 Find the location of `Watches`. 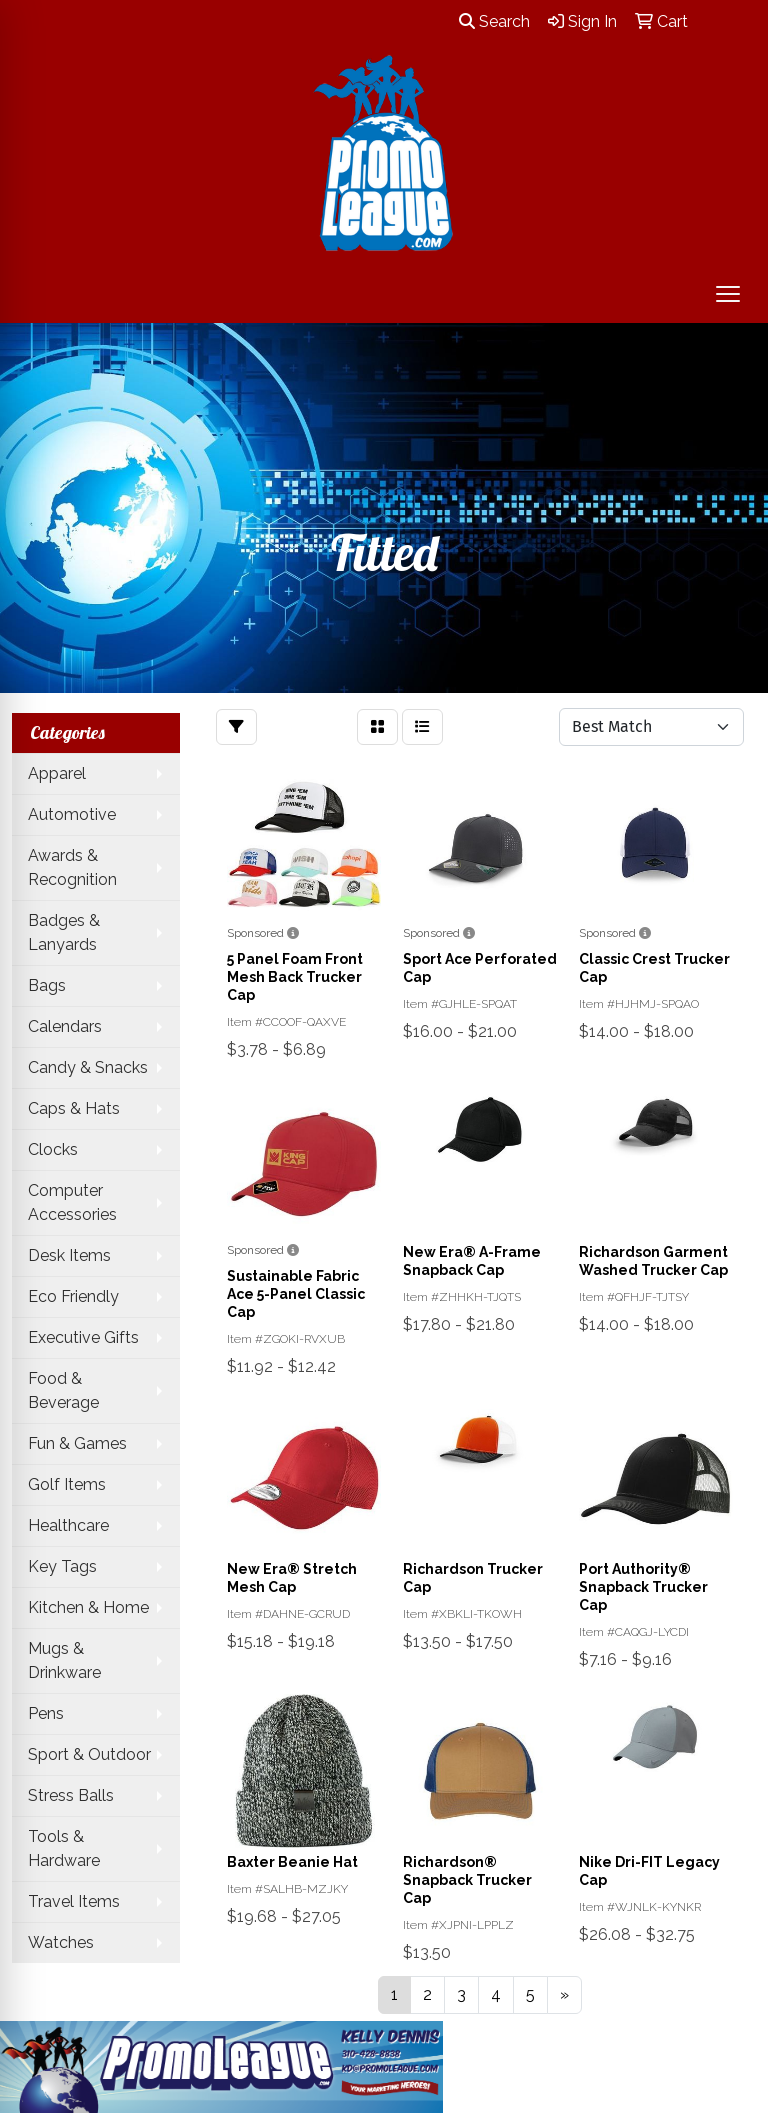

Watches is located at coordinates (61, 1942).